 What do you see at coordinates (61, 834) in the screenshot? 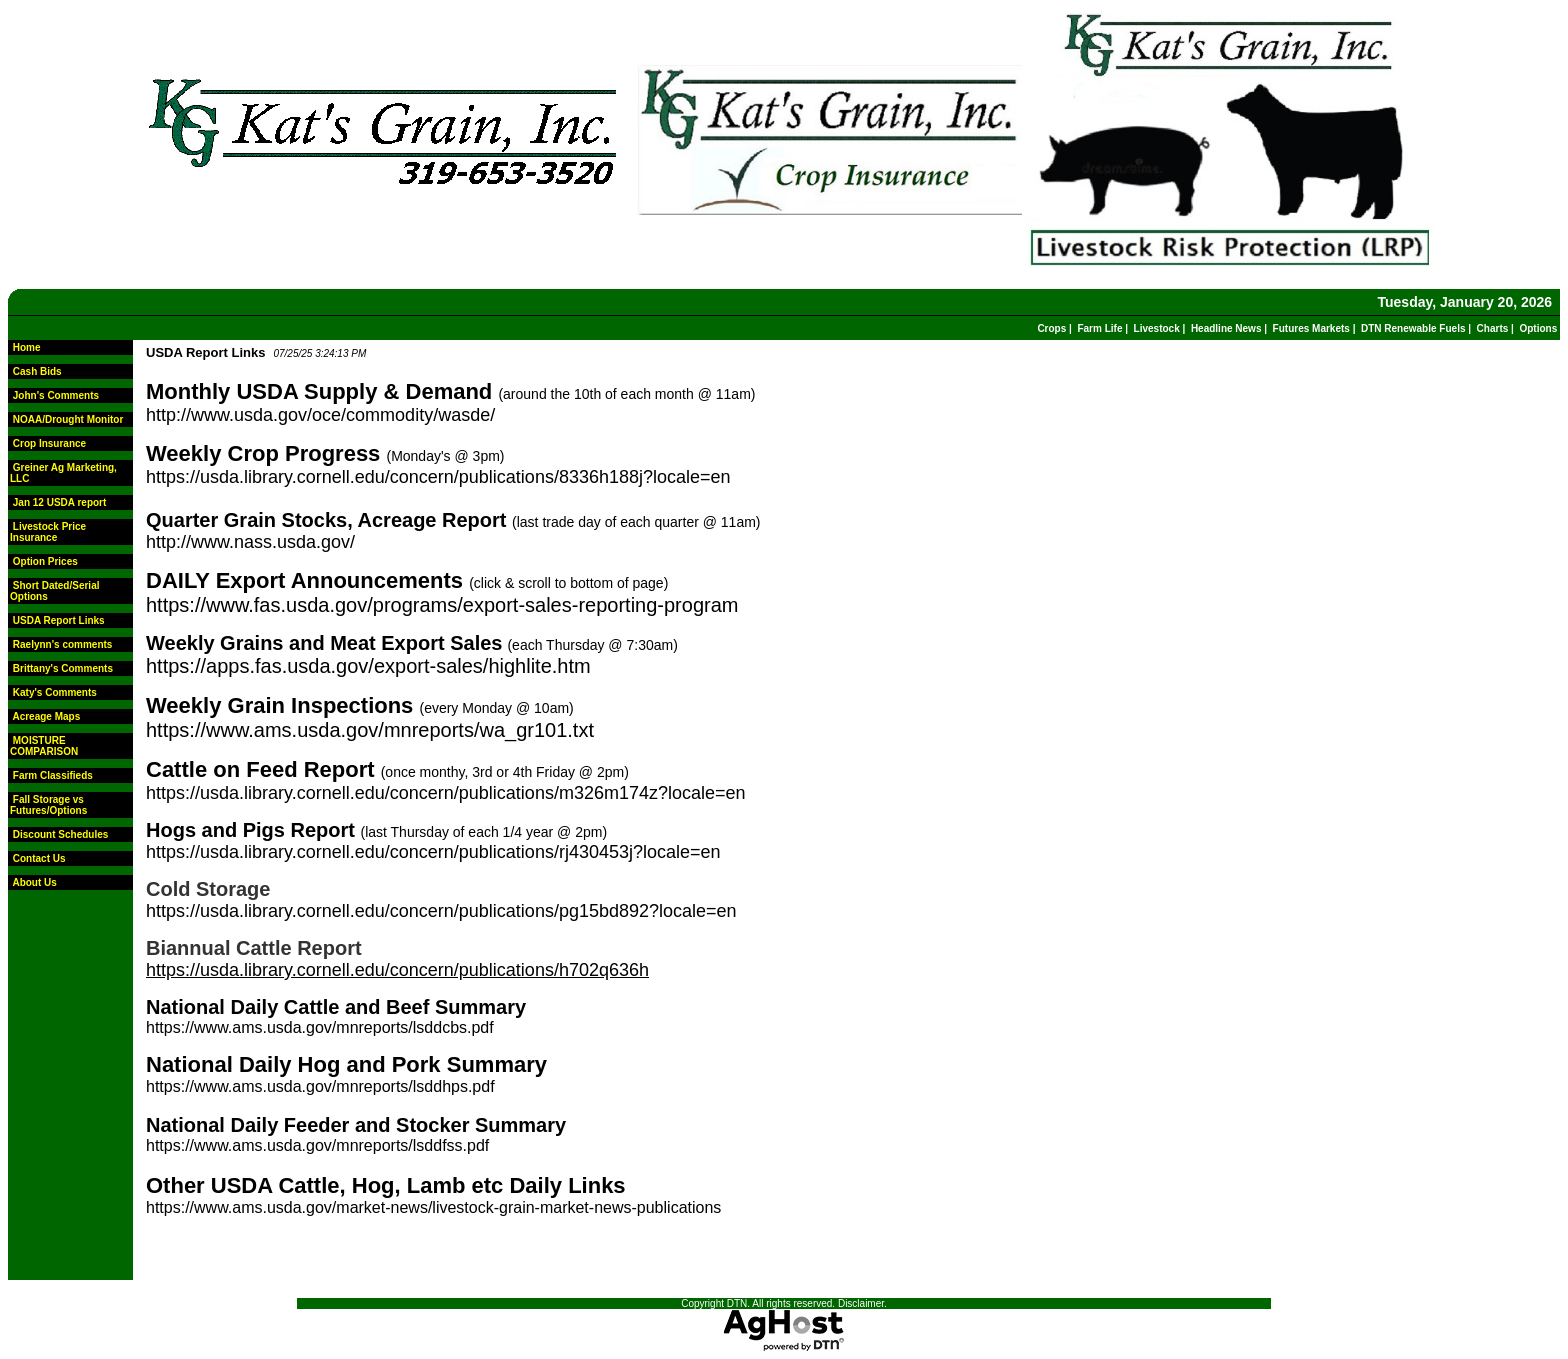
I see `Discount Schedules` at bounding box center [61, 834].